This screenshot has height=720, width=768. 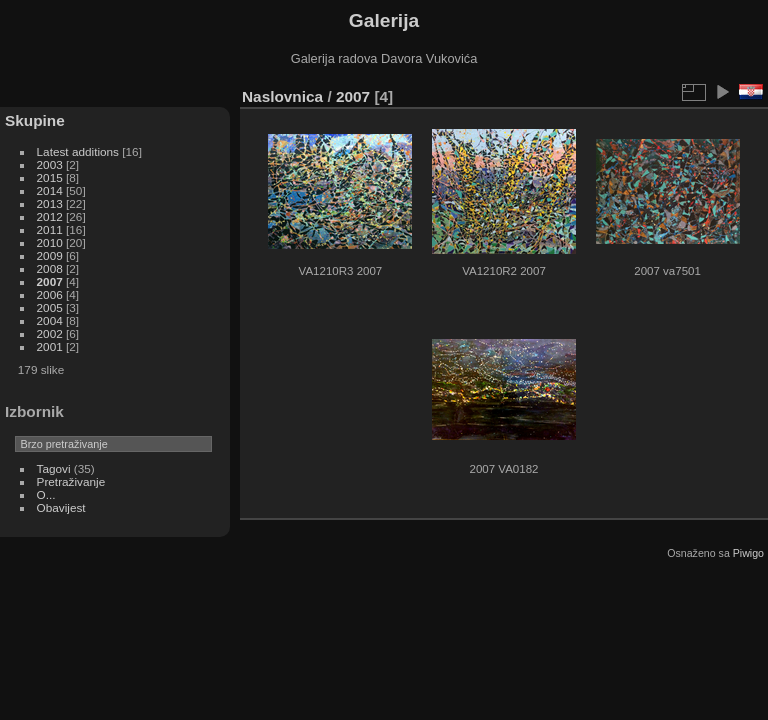 What do you see at coordinates (71, 481) in the screenshot?
I see `Pretraživanje` at bounding box center [71, 481].